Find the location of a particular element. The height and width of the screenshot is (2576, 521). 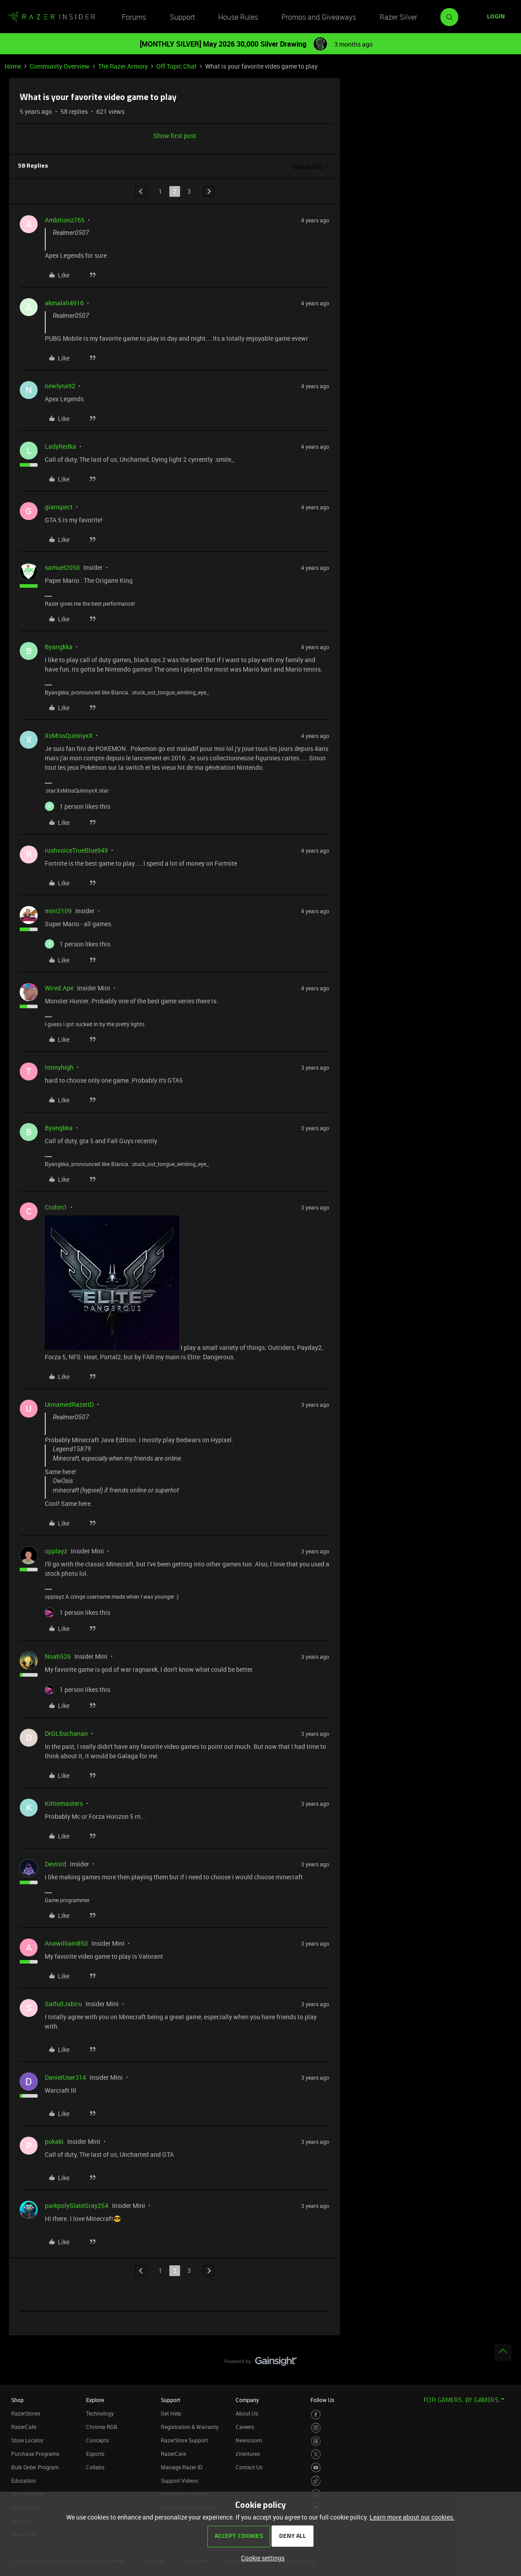

Wired.Ape is located at coordinates (59, 988).